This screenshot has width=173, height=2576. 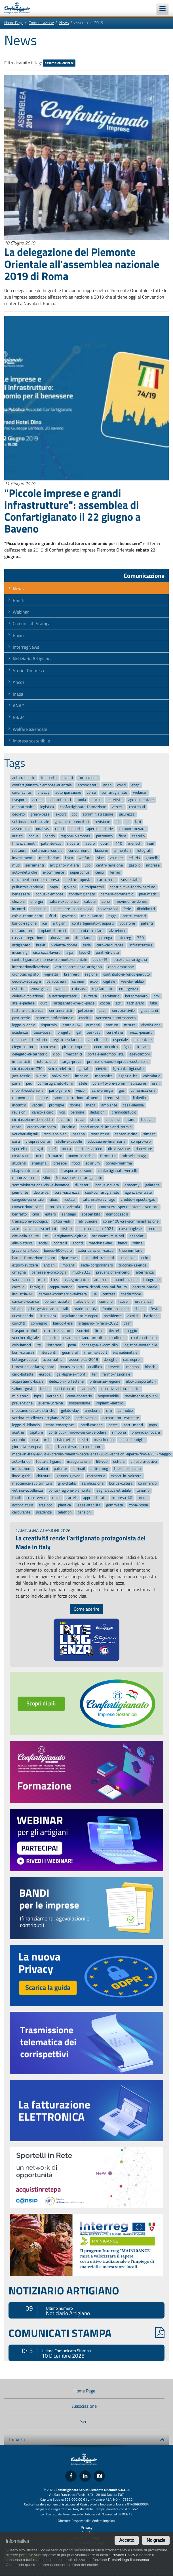 What do you see at coordinates (102, 821) in the screenshot?
I see `revisione` at bounding box center [102, 821].